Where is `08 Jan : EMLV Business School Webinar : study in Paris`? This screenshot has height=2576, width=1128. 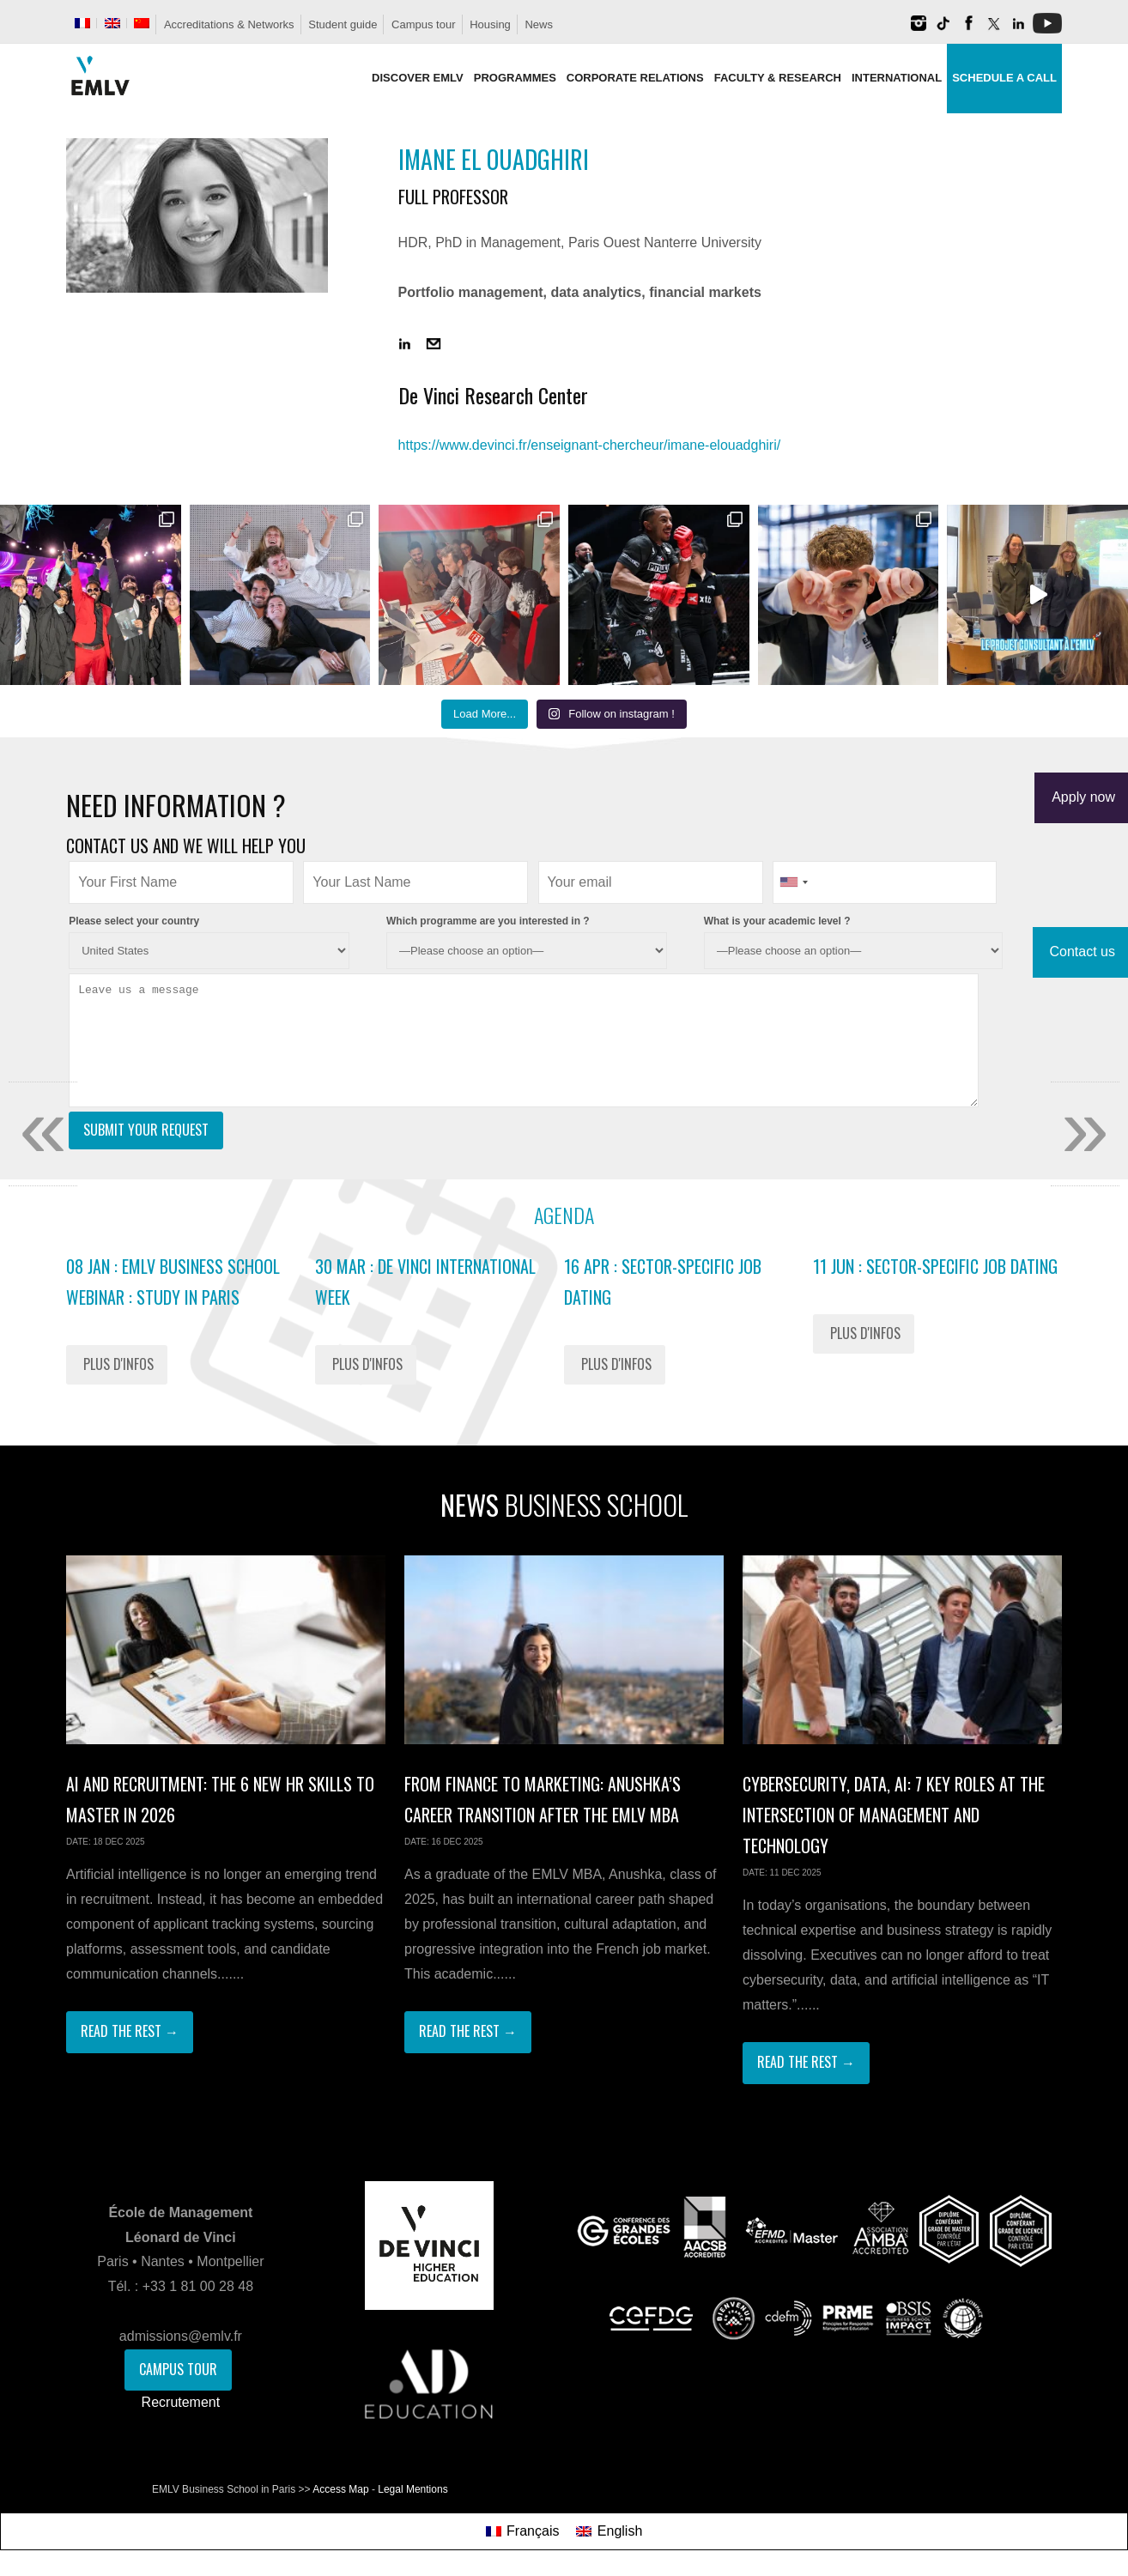 08 Jan : EMLV Business School Webinar : study in Paris is located at coordinates (173, 1281).